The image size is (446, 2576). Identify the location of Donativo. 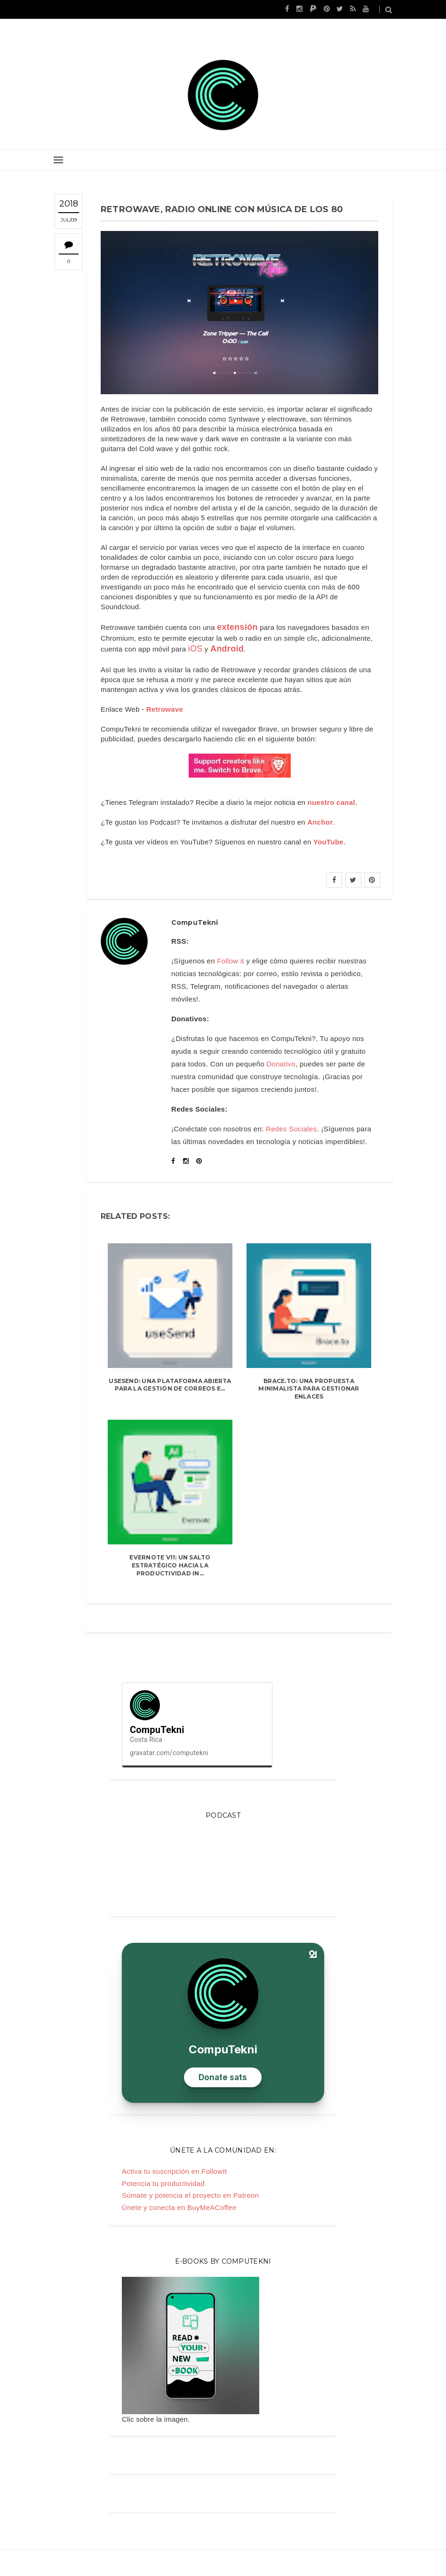
(280, 1064).